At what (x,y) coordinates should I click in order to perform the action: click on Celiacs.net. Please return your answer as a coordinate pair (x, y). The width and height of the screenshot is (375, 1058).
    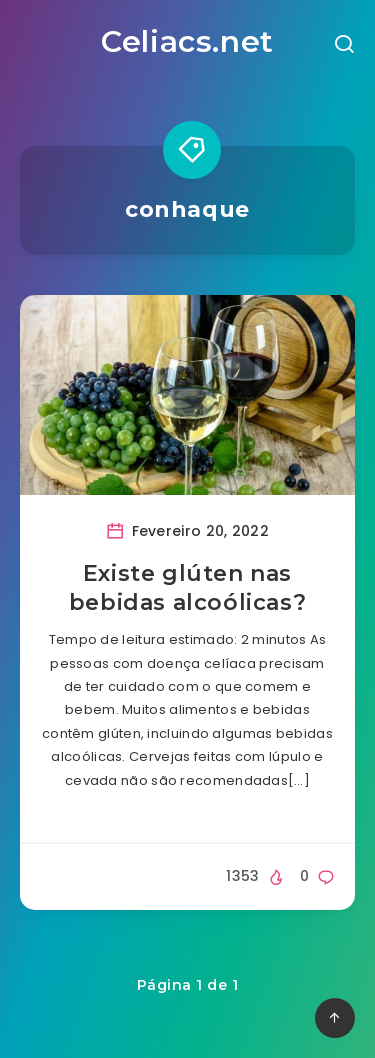
    Looking at the image, I should click on (187, 41).